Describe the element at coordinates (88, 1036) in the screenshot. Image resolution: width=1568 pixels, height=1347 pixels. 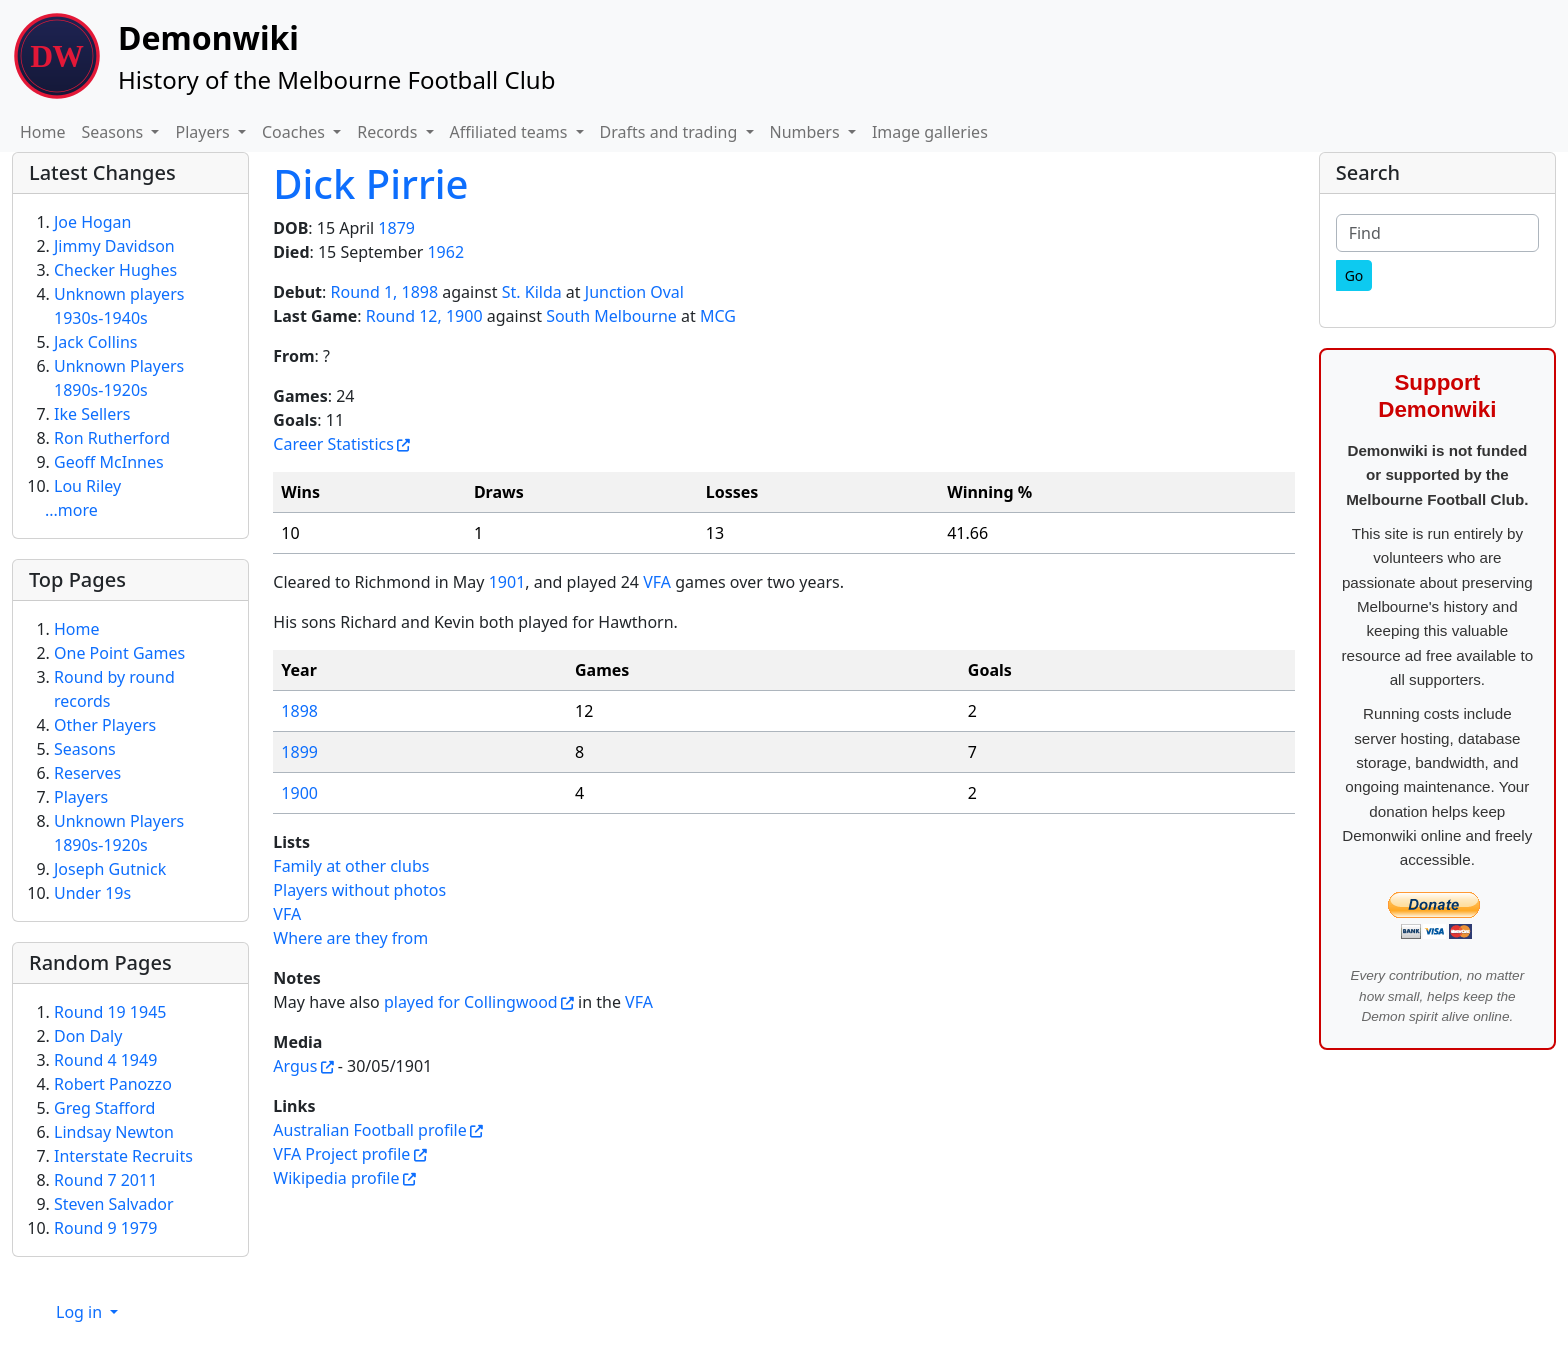
I see `Don Daly` at that location.